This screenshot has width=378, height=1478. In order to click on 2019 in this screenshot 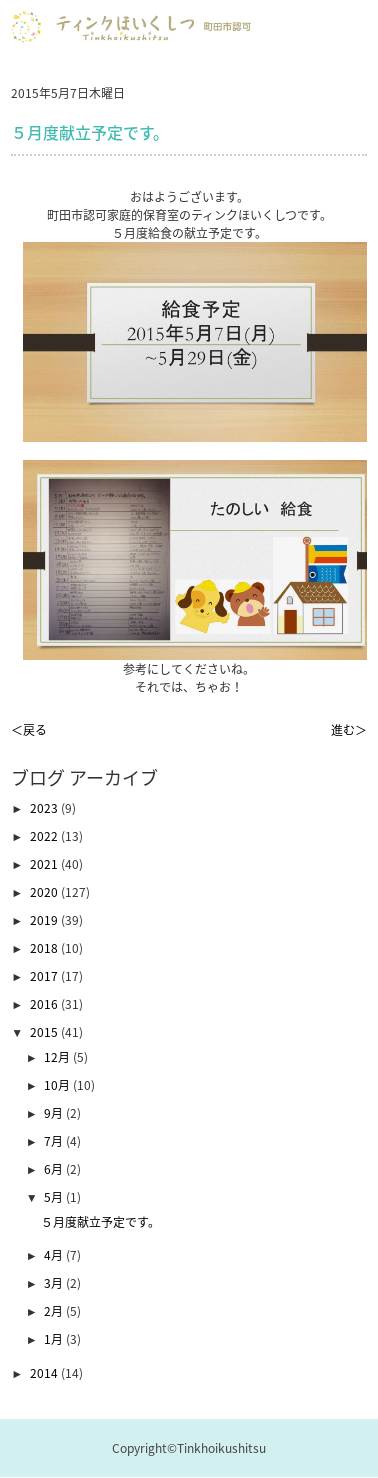, I will do `click(45, 920)`.